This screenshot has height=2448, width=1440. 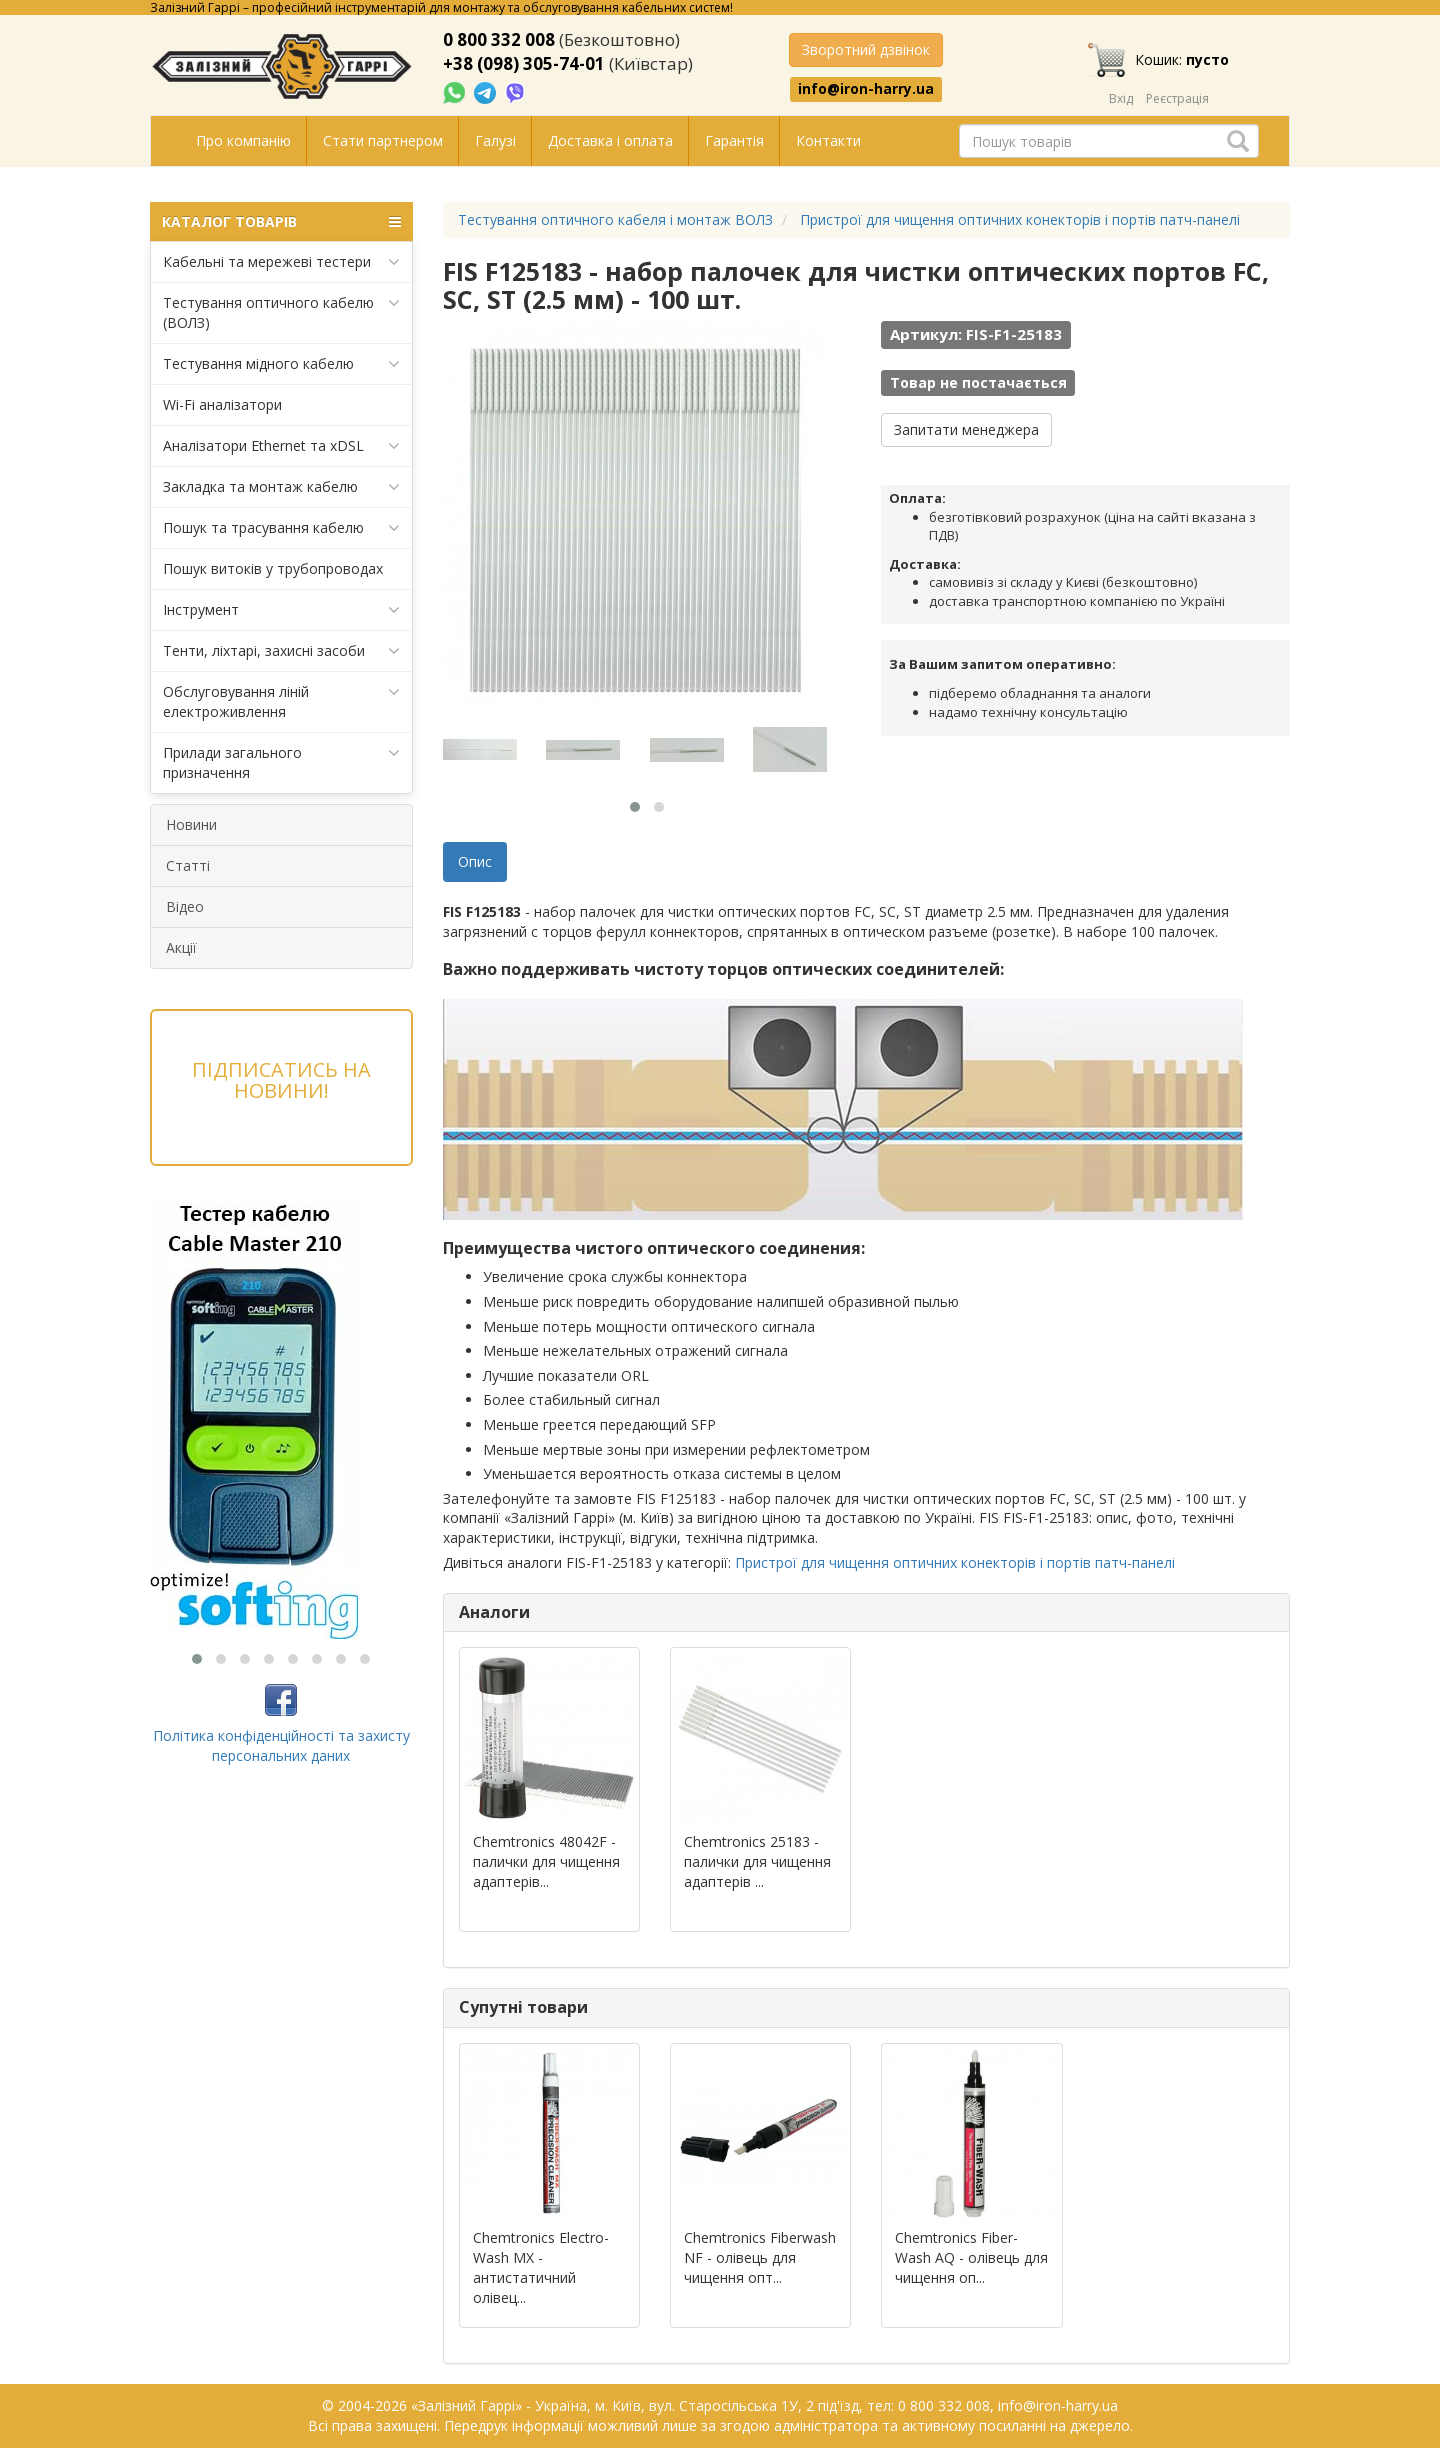 What do you see at coordinates (281, 487) in the screenshot?
I see `Закладка та монтаж кабелю` at bounding box center [281, 487].